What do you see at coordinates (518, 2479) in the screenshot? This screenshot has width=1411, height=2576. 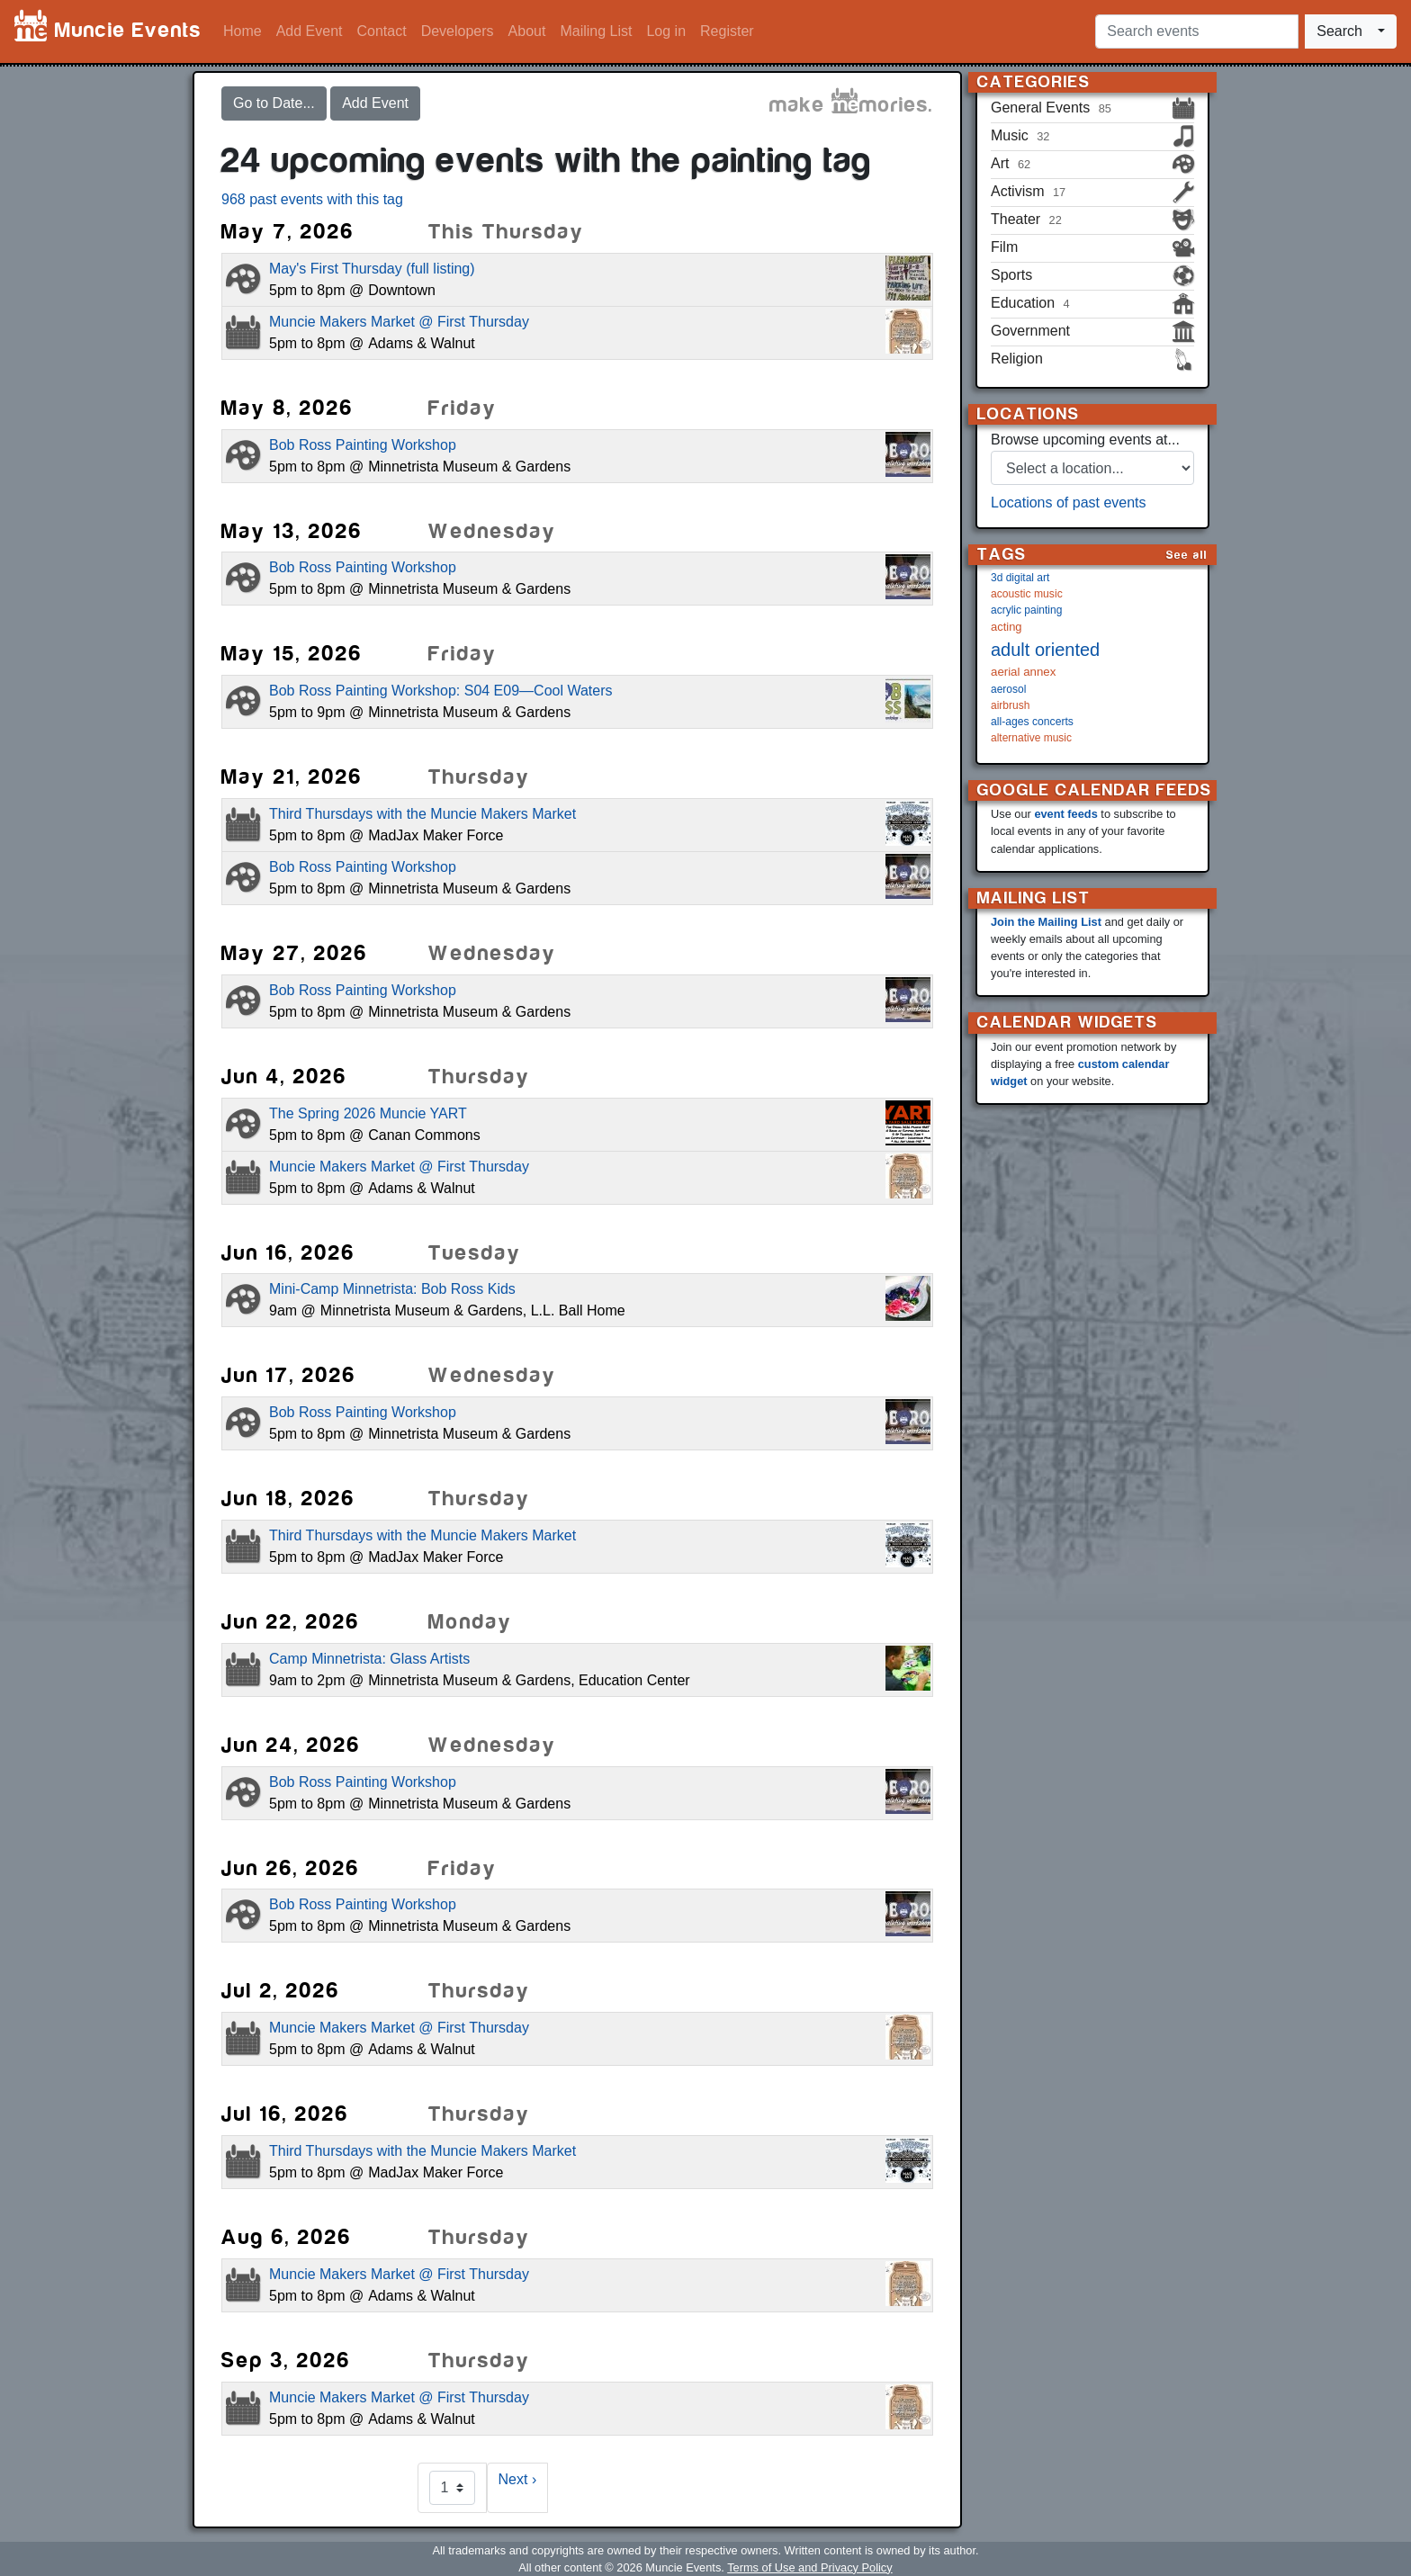 I see `Next ›` at bounding box center [518, 2479].